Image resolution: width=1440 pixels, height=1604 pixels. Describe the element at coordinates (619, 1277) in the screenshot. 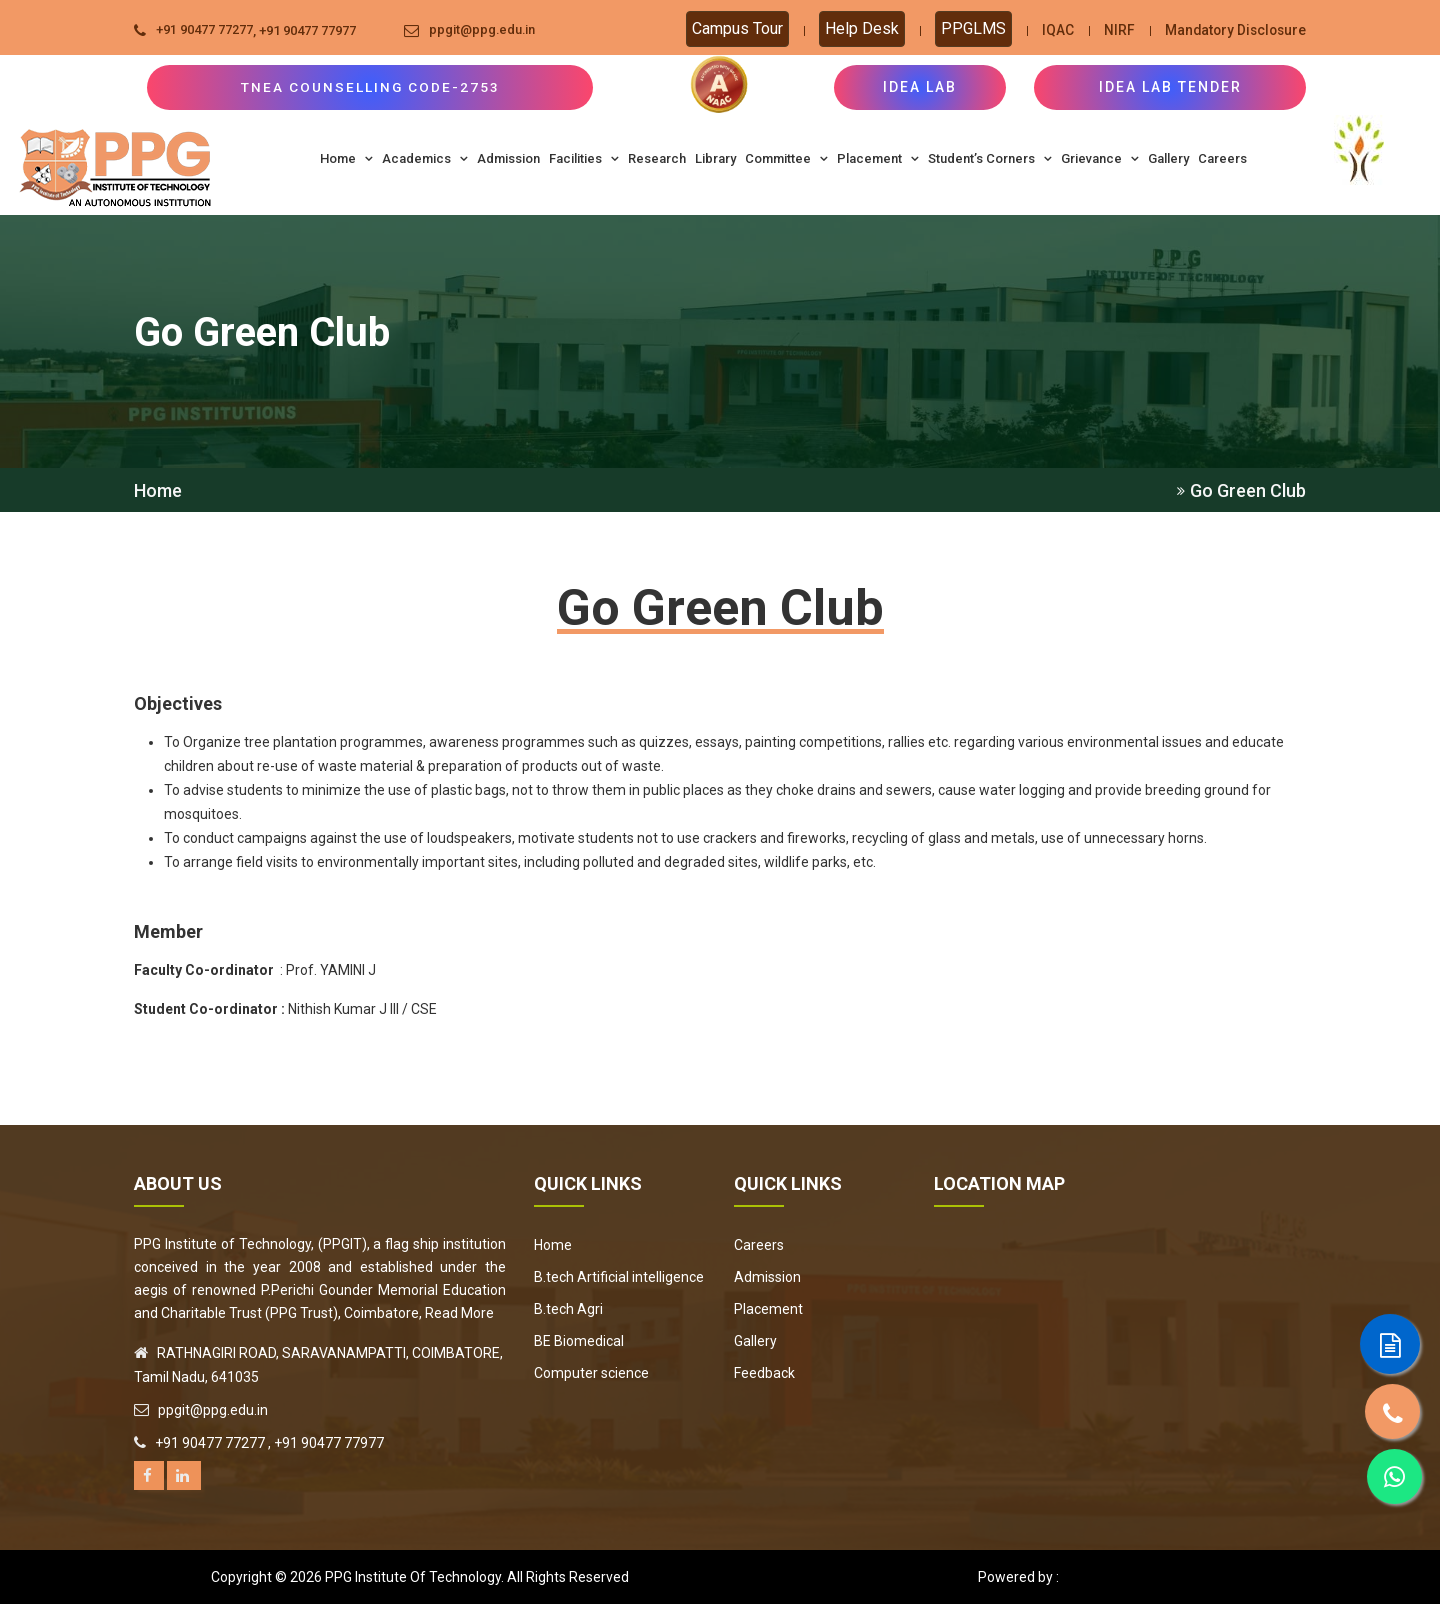

I see `B.tech Artificial intelligence` at that location.